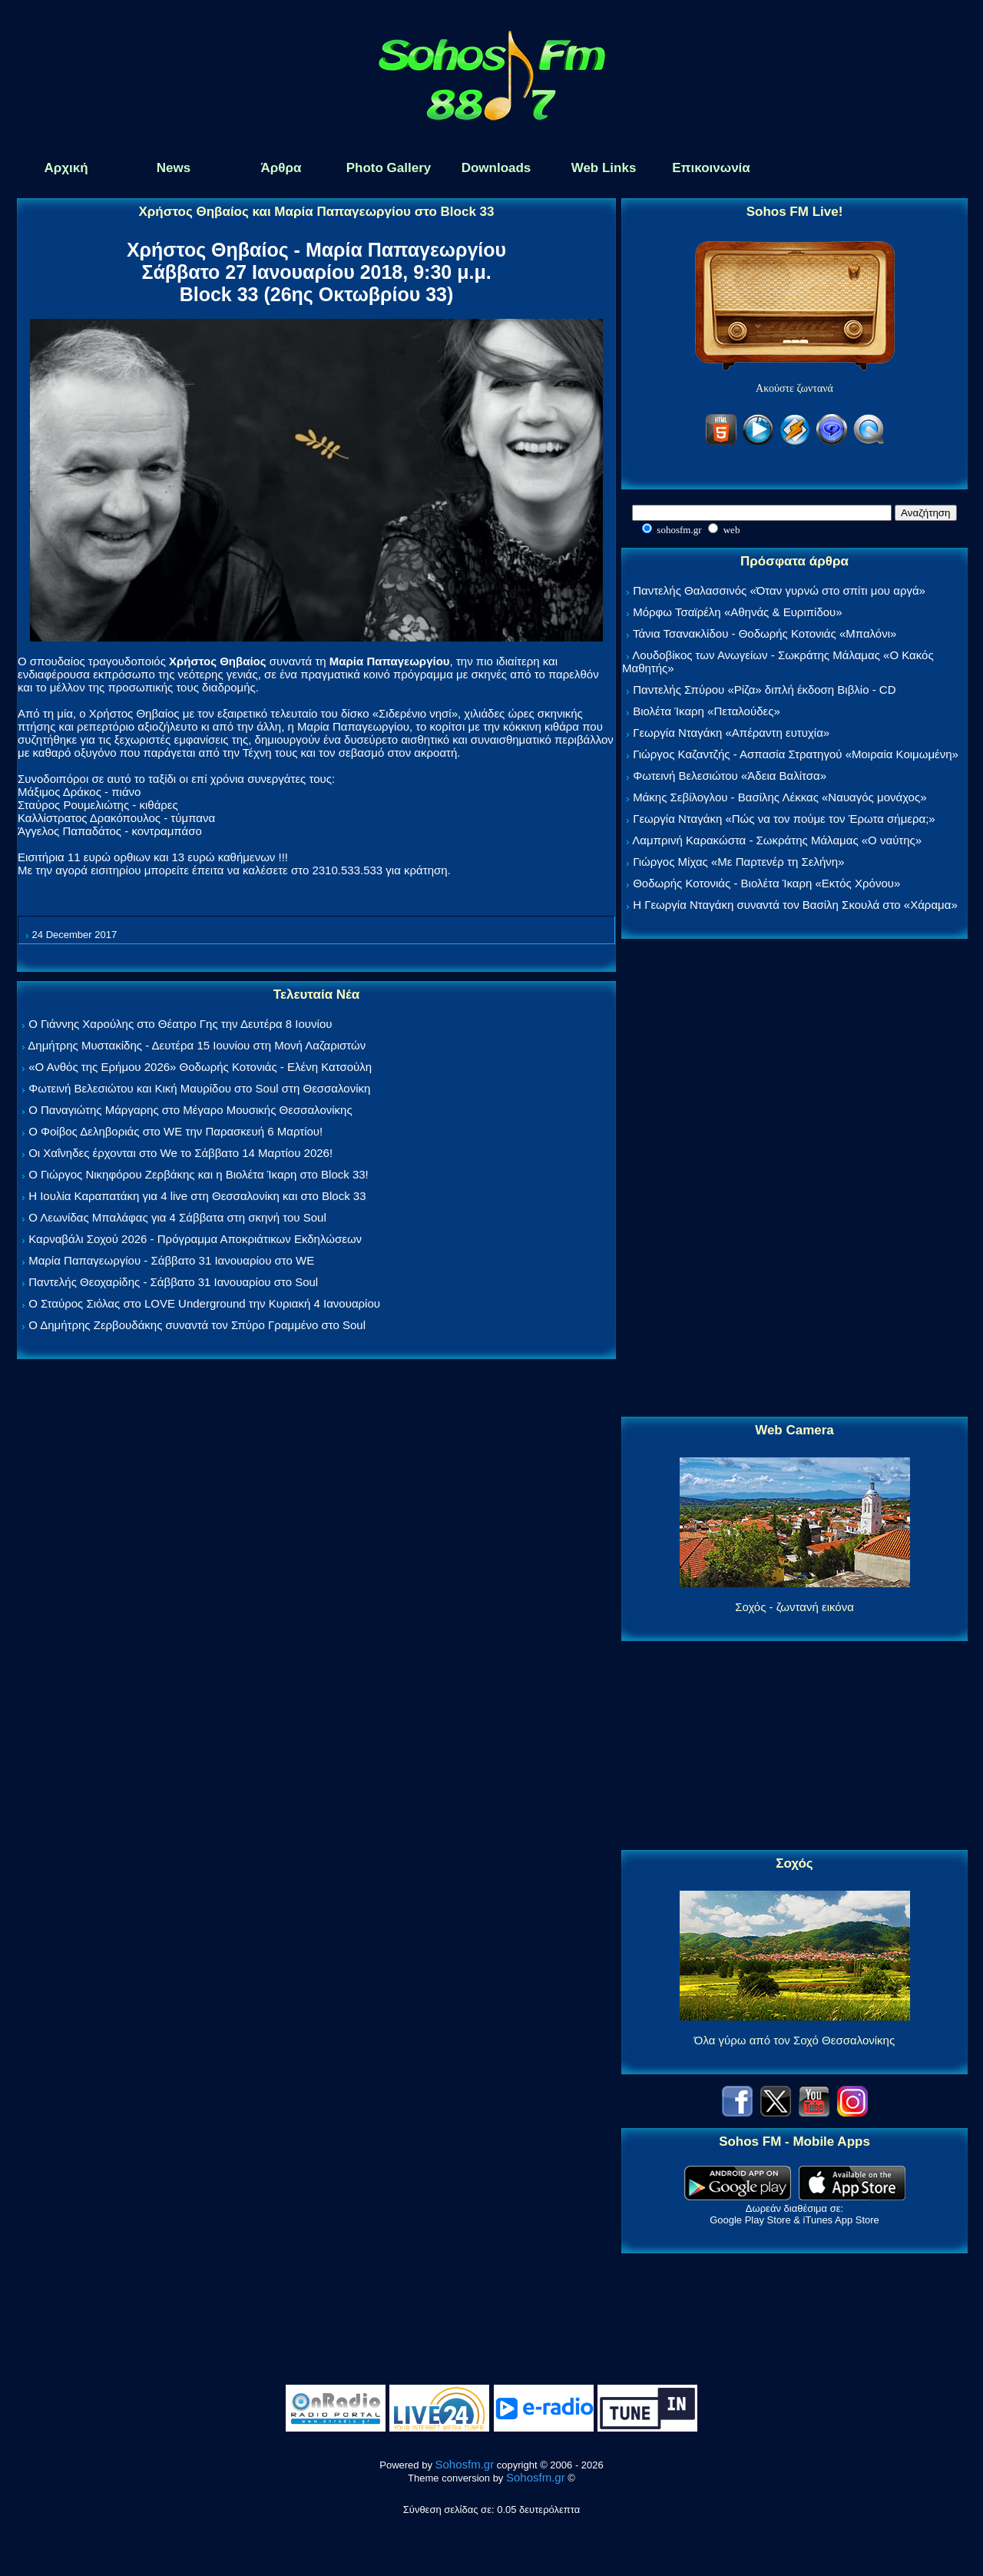 This screenshot has height=2576, width=983. Describe the element at coordinates (764, 689) in the screenshot. I see `Παντελής Σπύρου «Ρίζα» διπλή έκδοση Βιβλίο - CD` at that location.